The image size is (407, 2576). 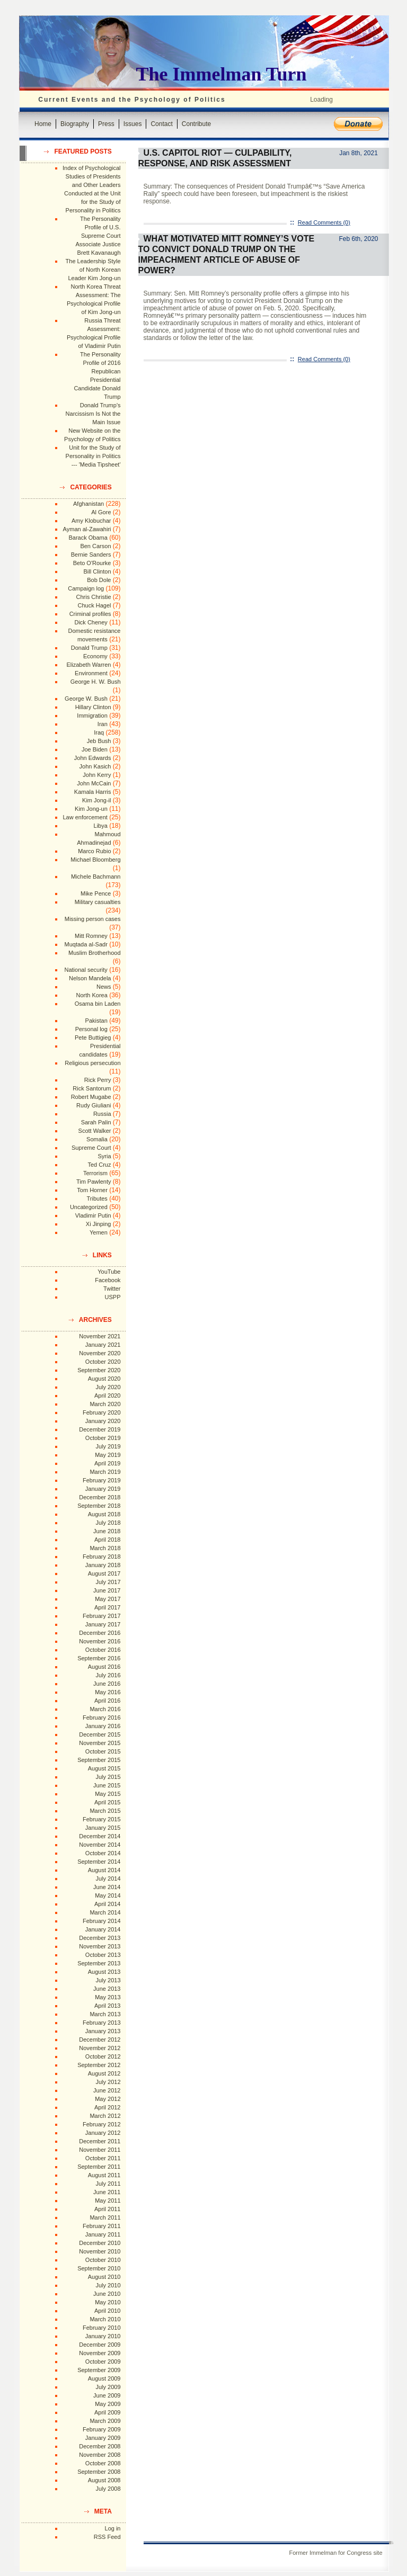 I want to click on August 2009, so click(x=104, y=2378).